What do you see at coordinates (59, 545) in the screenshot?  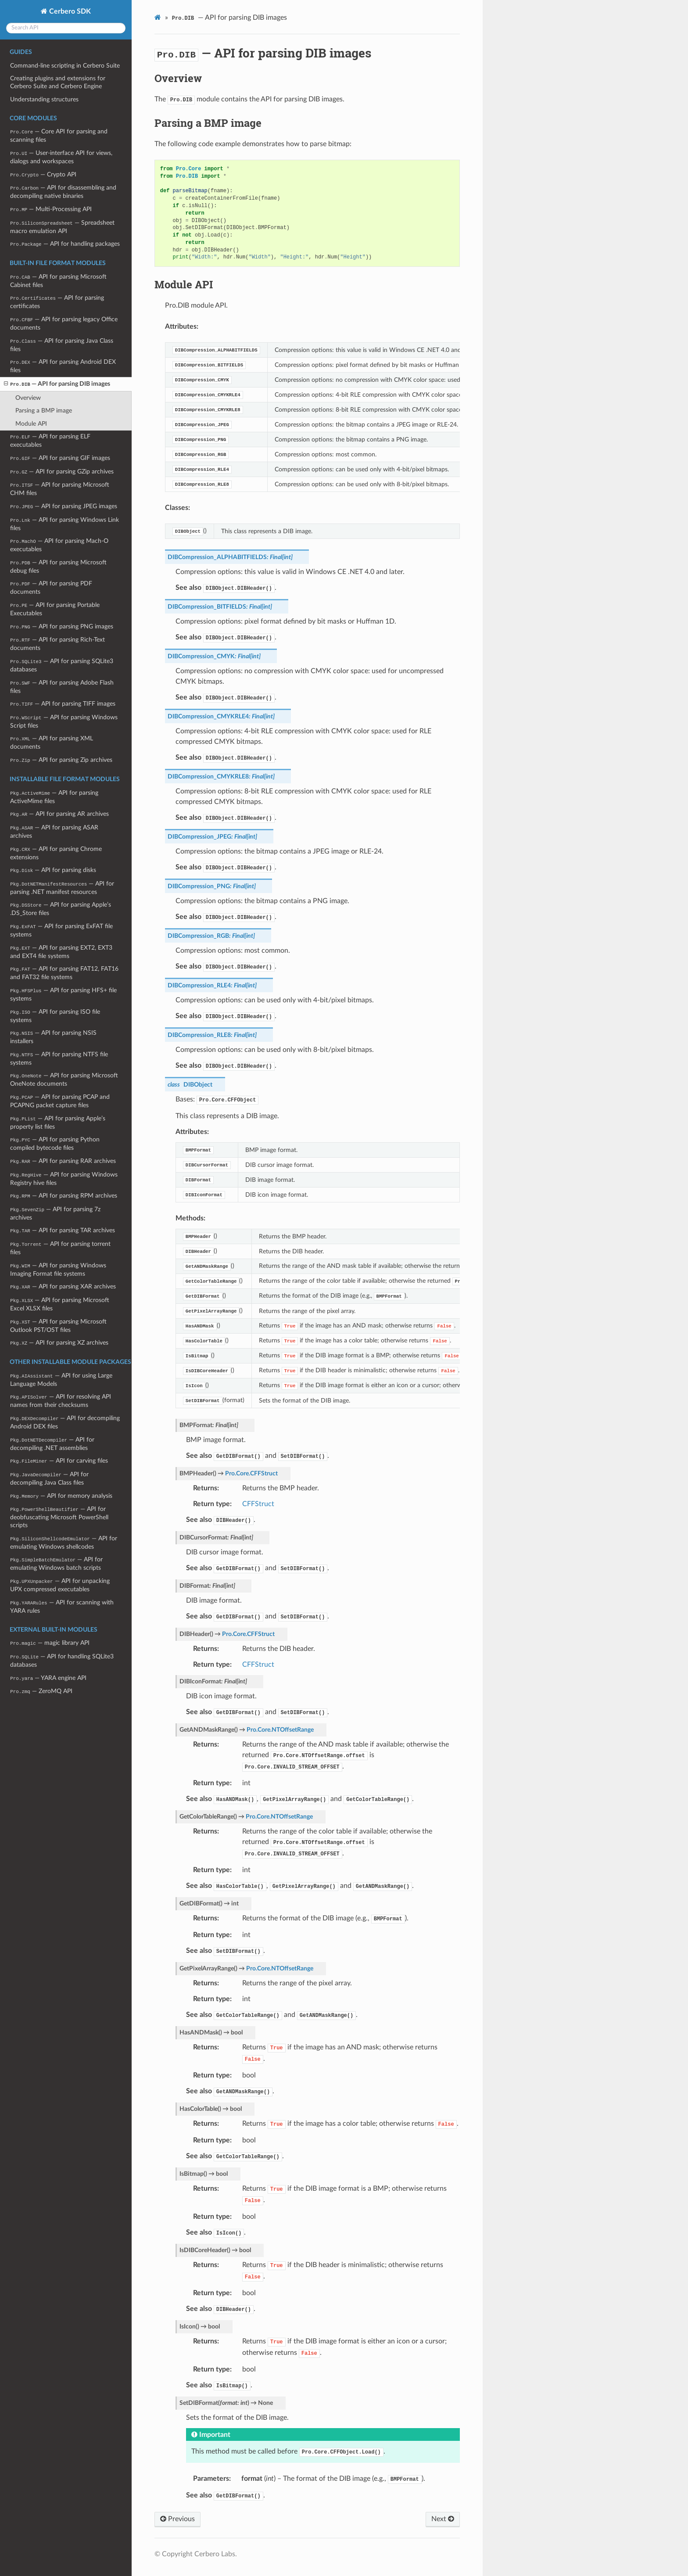 I see `— API for parsing Mach-O executables` at bounding box center [59, 545].